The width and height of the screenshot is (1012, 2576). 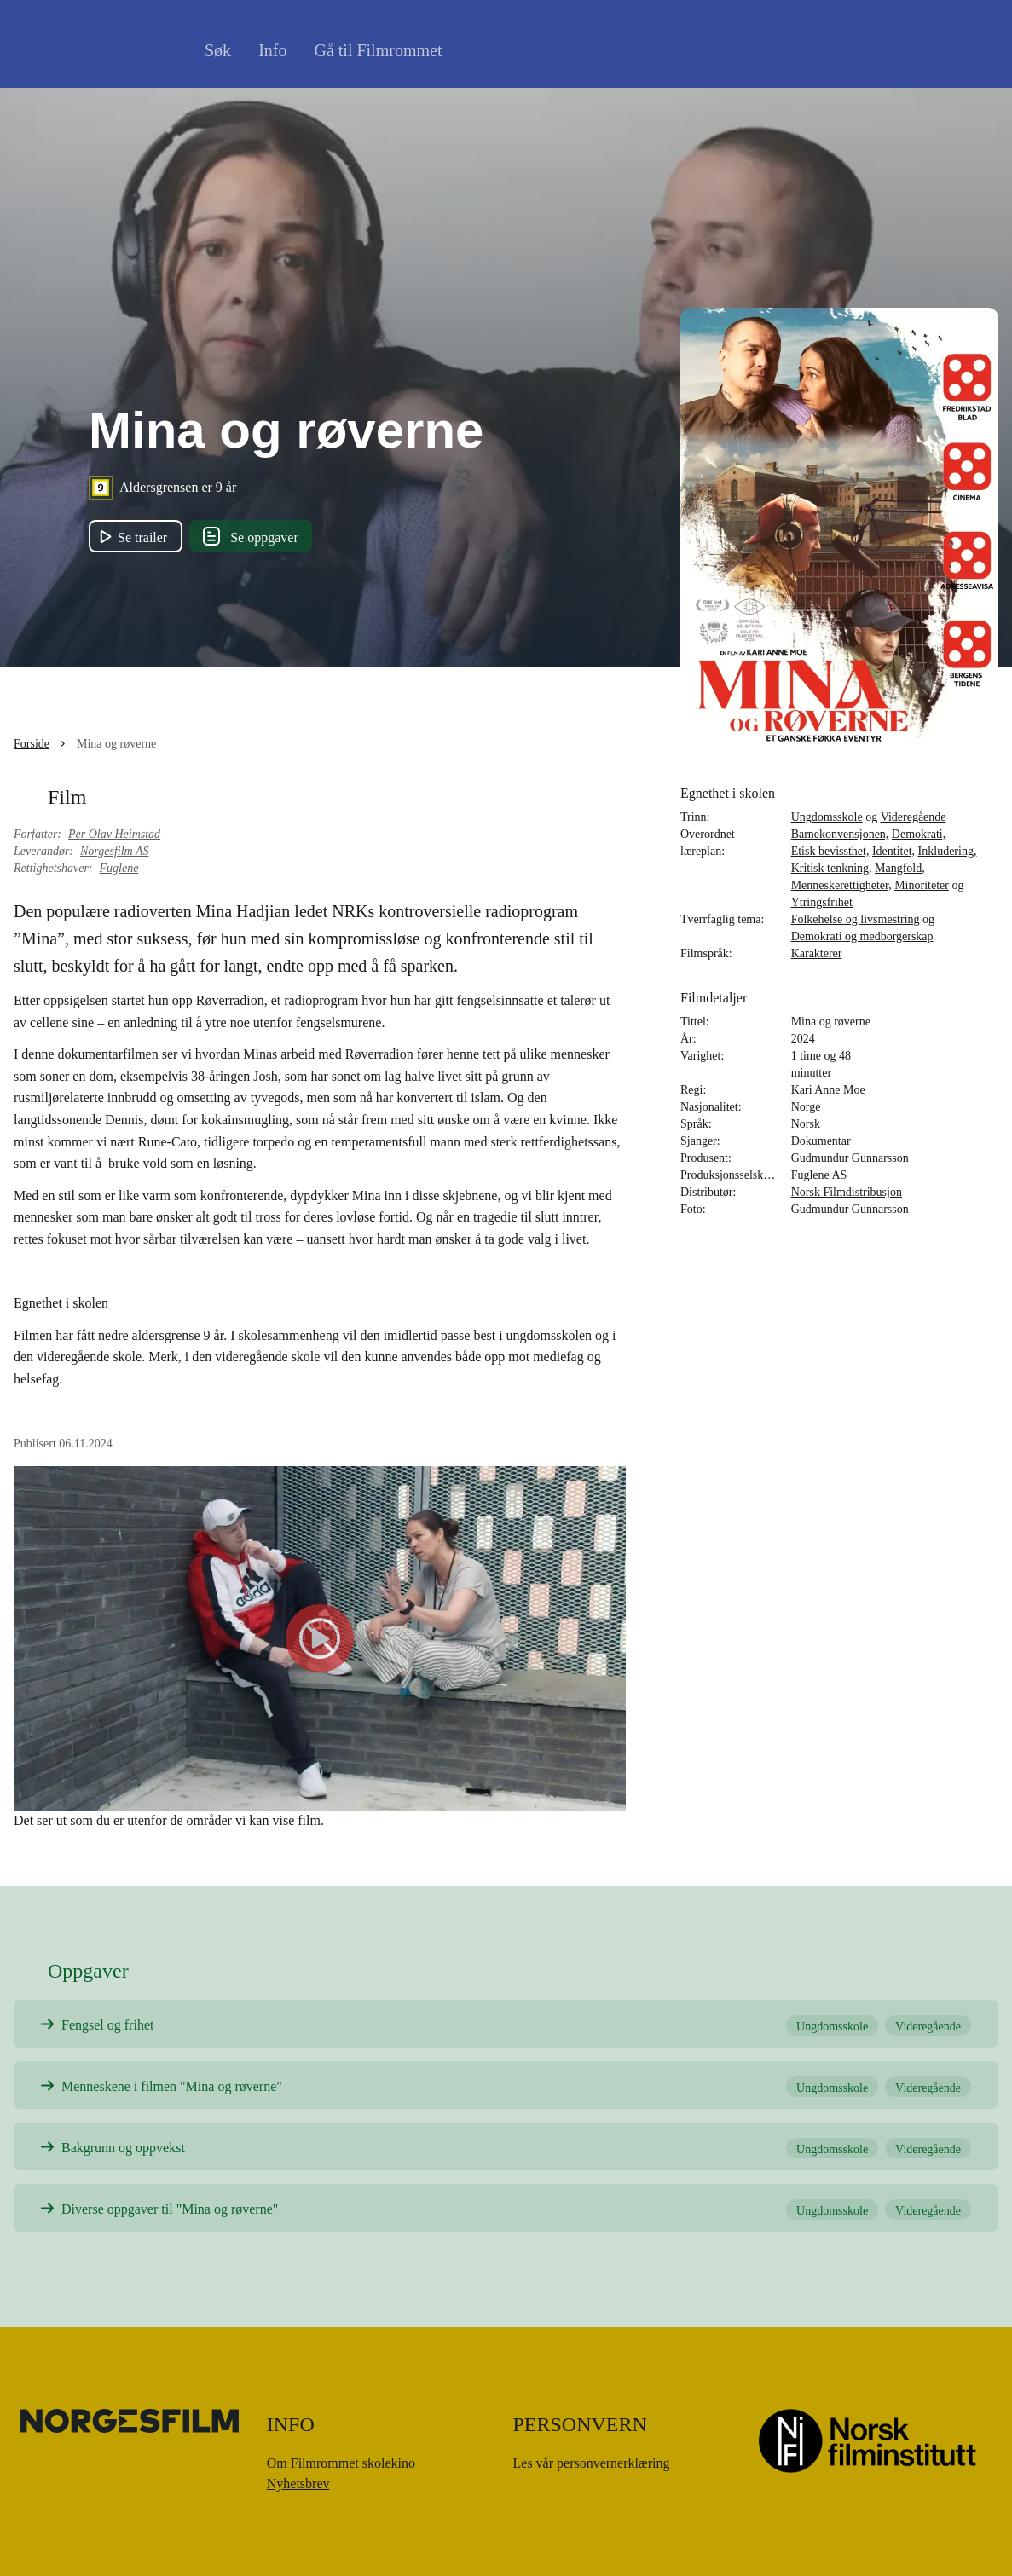 What do you see at coordinates (855, 919) in the screenshot?
I see `Folkehelse og livsmestring` at bounding box center [855, 919].